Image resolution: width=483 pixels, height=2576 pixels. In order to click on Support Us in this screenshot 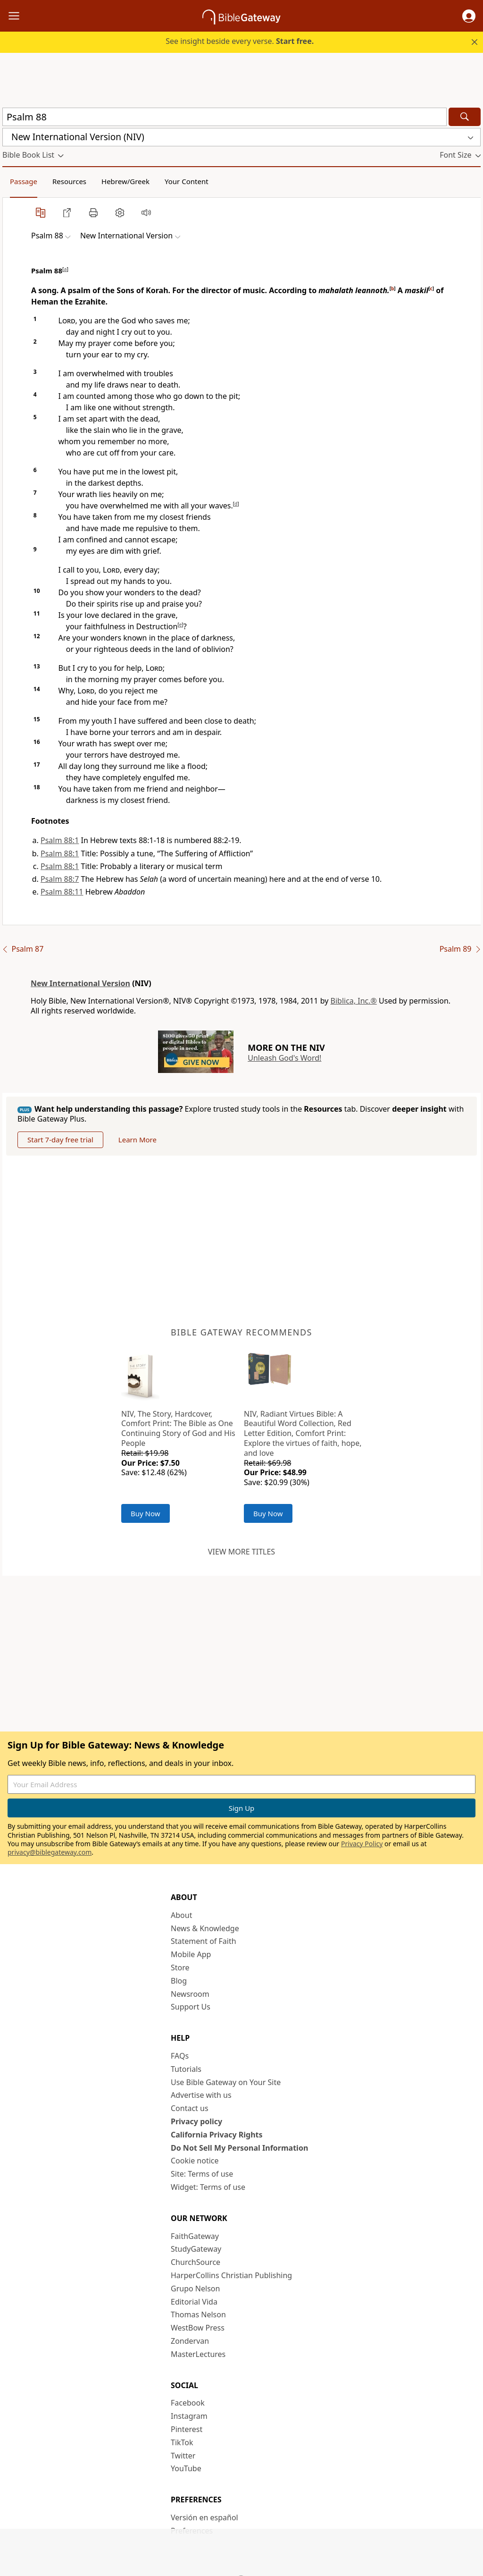, I will do `click(190, 2007)`.